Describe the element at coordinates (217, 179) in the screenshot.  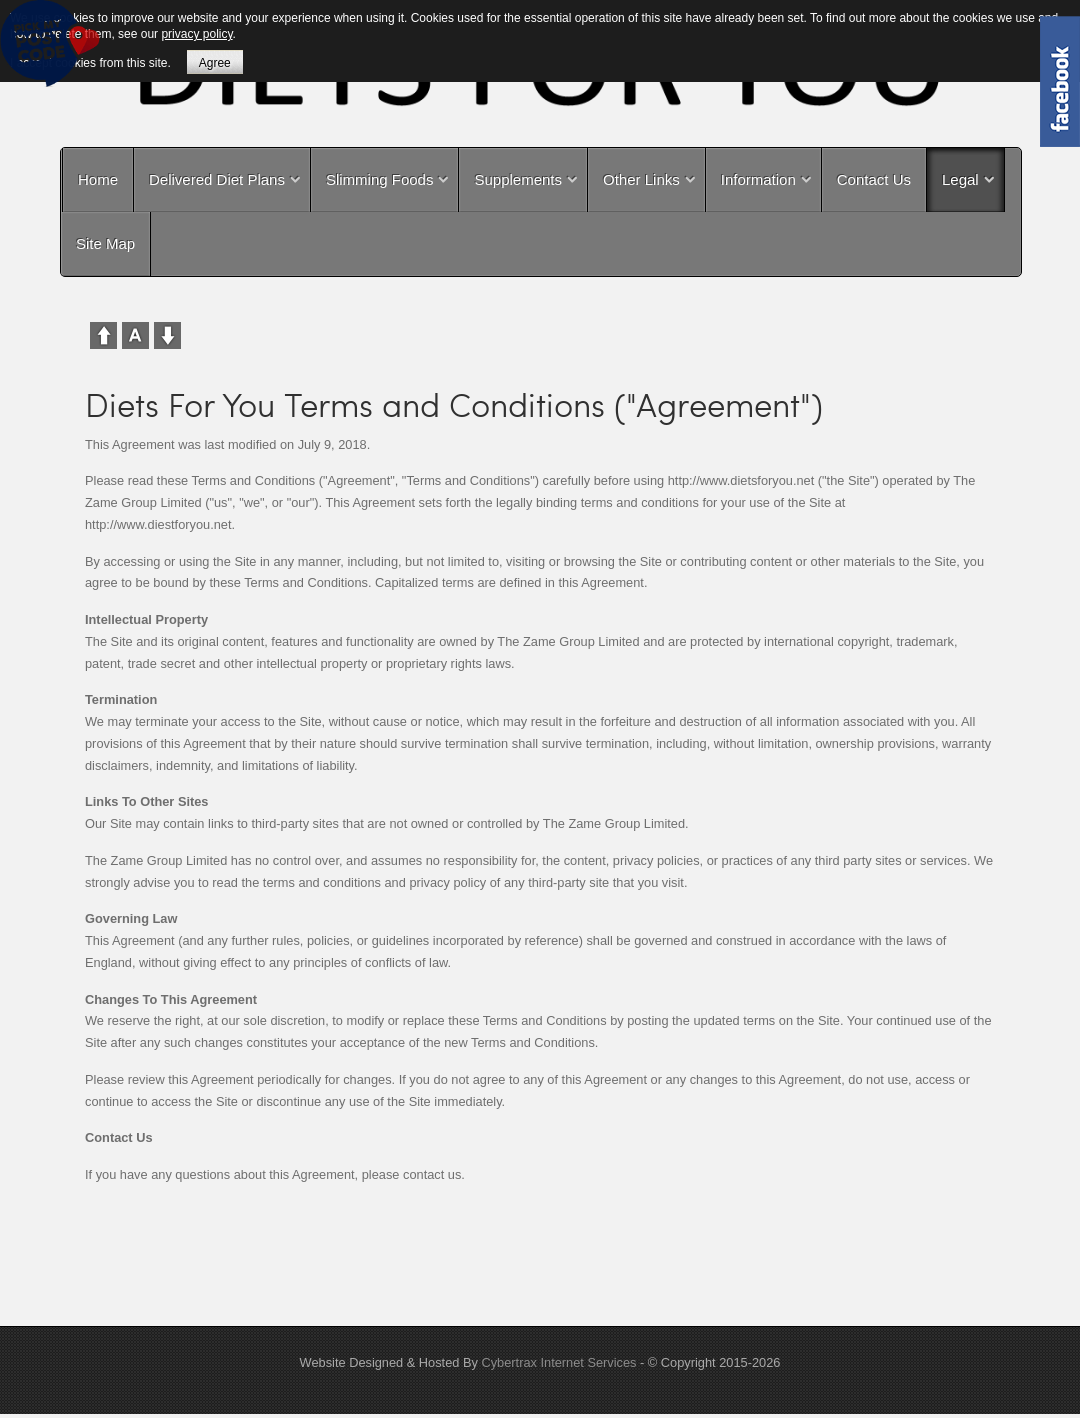
I see `Delivered Diet Plans` at that location.